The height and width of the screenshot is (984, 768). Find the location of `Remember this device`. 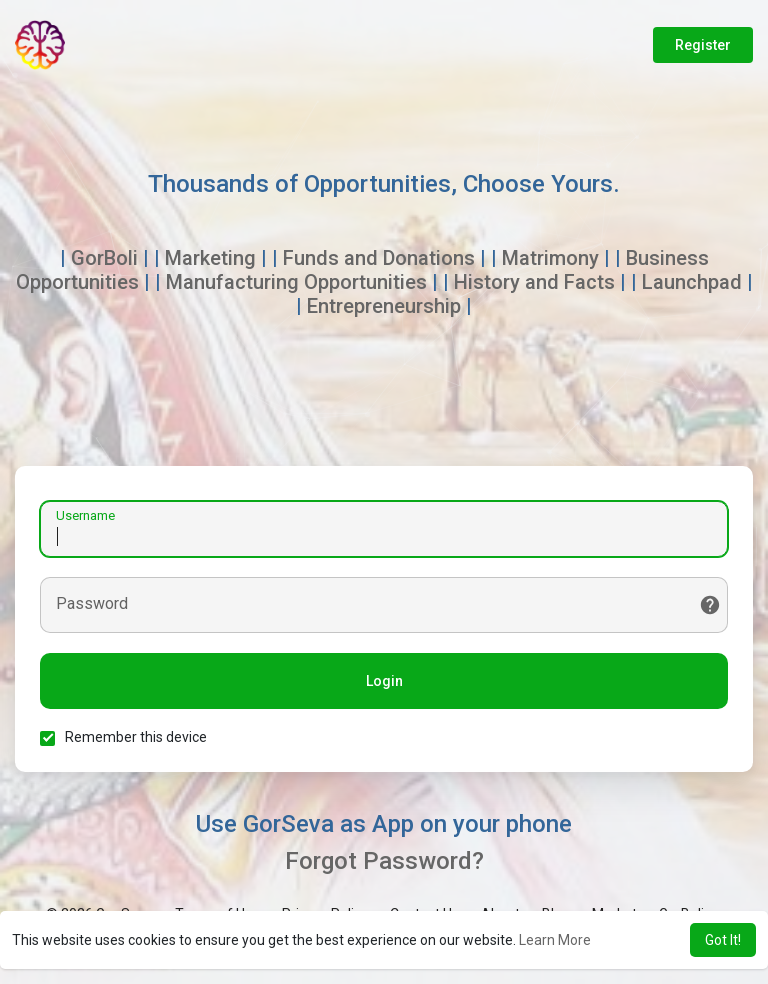

Remember this device is located at coordinates (136, 737).